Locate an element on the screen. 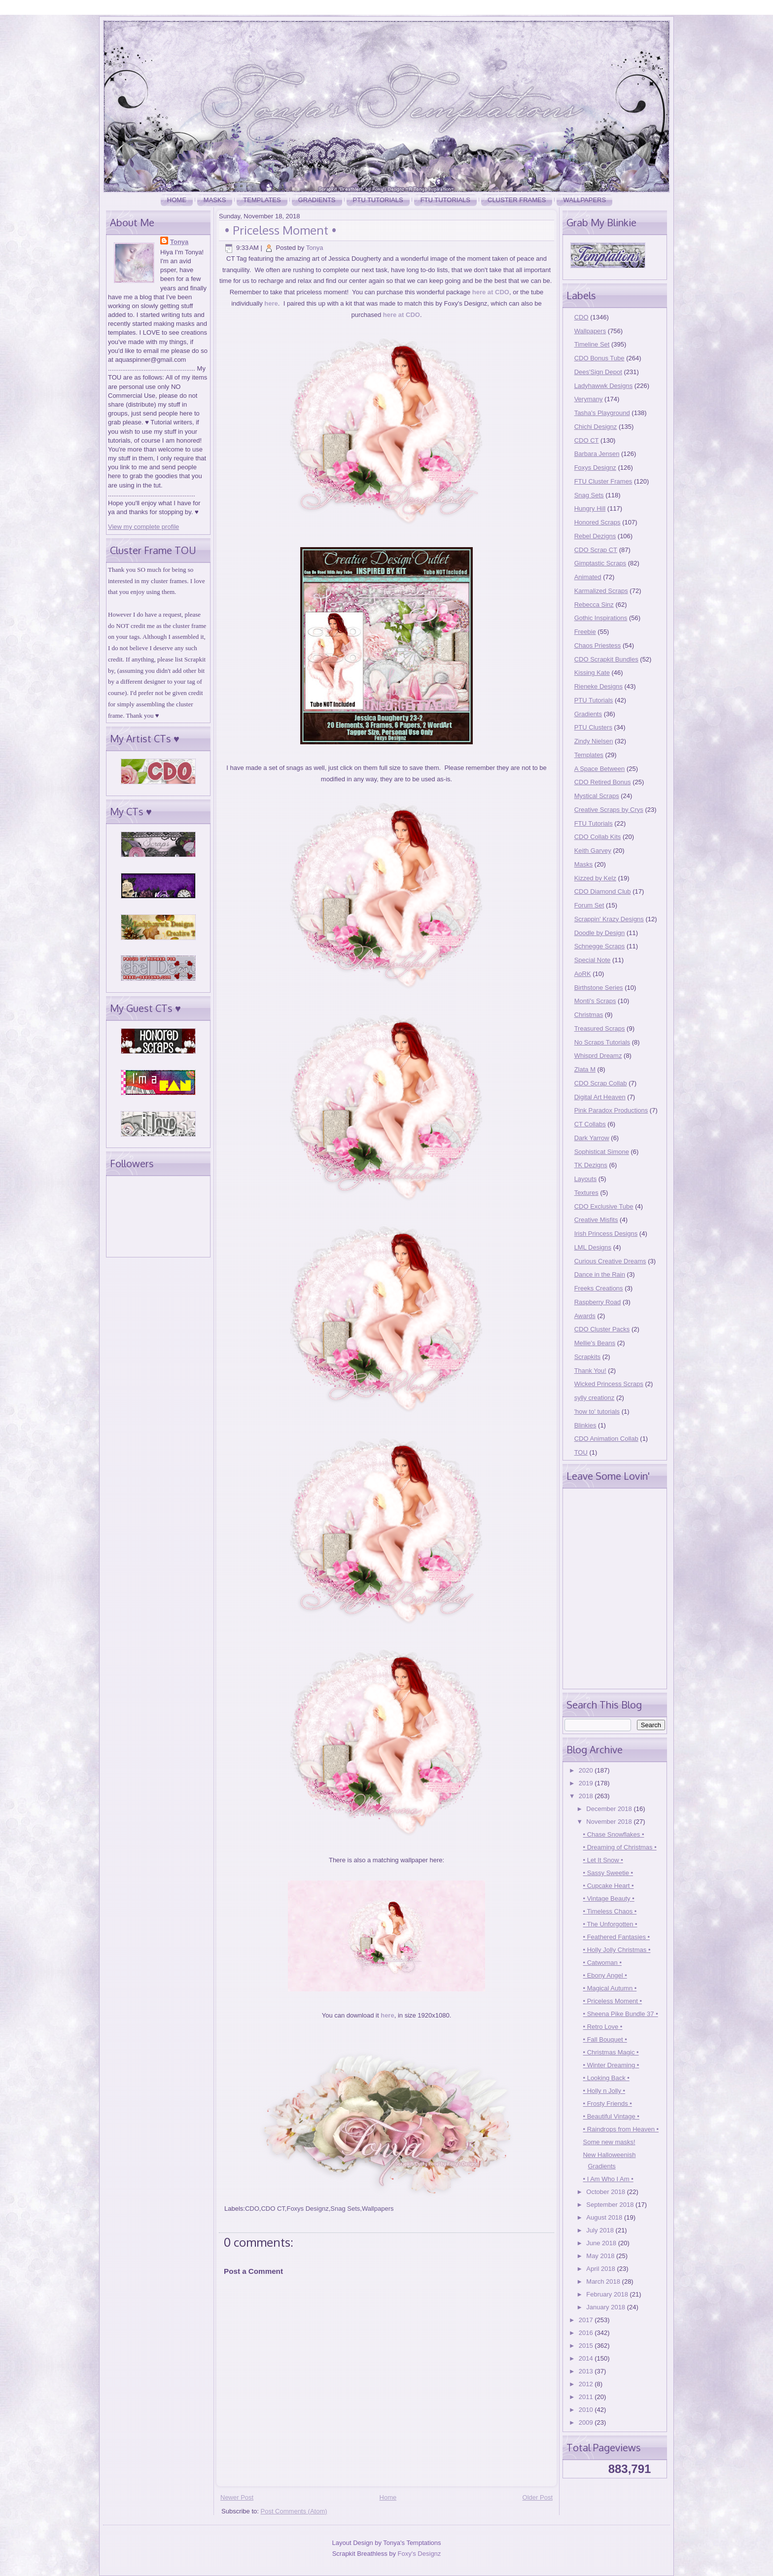 This screenshot has width=773, height=2576. Older Post is located at coordinates (538, 2497).